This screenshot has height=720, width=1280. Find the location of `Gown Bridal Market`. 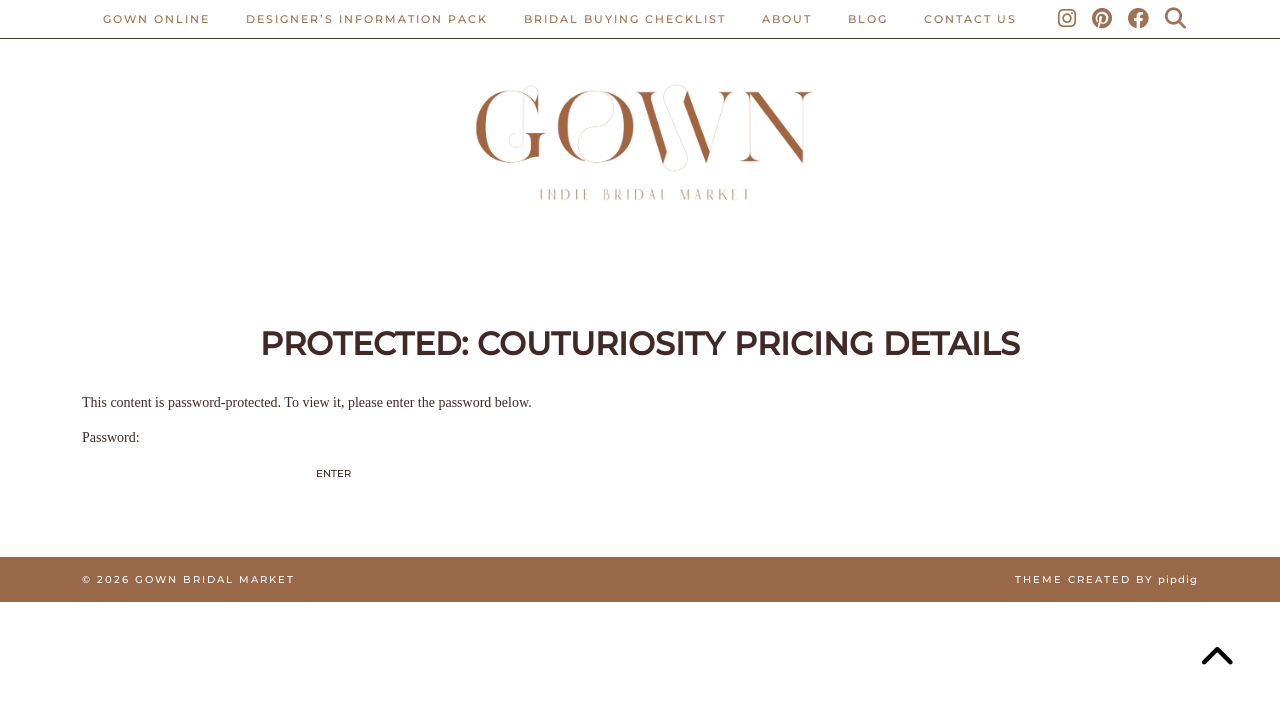

Gown Bridal Market is located at coordinates (215, 579).